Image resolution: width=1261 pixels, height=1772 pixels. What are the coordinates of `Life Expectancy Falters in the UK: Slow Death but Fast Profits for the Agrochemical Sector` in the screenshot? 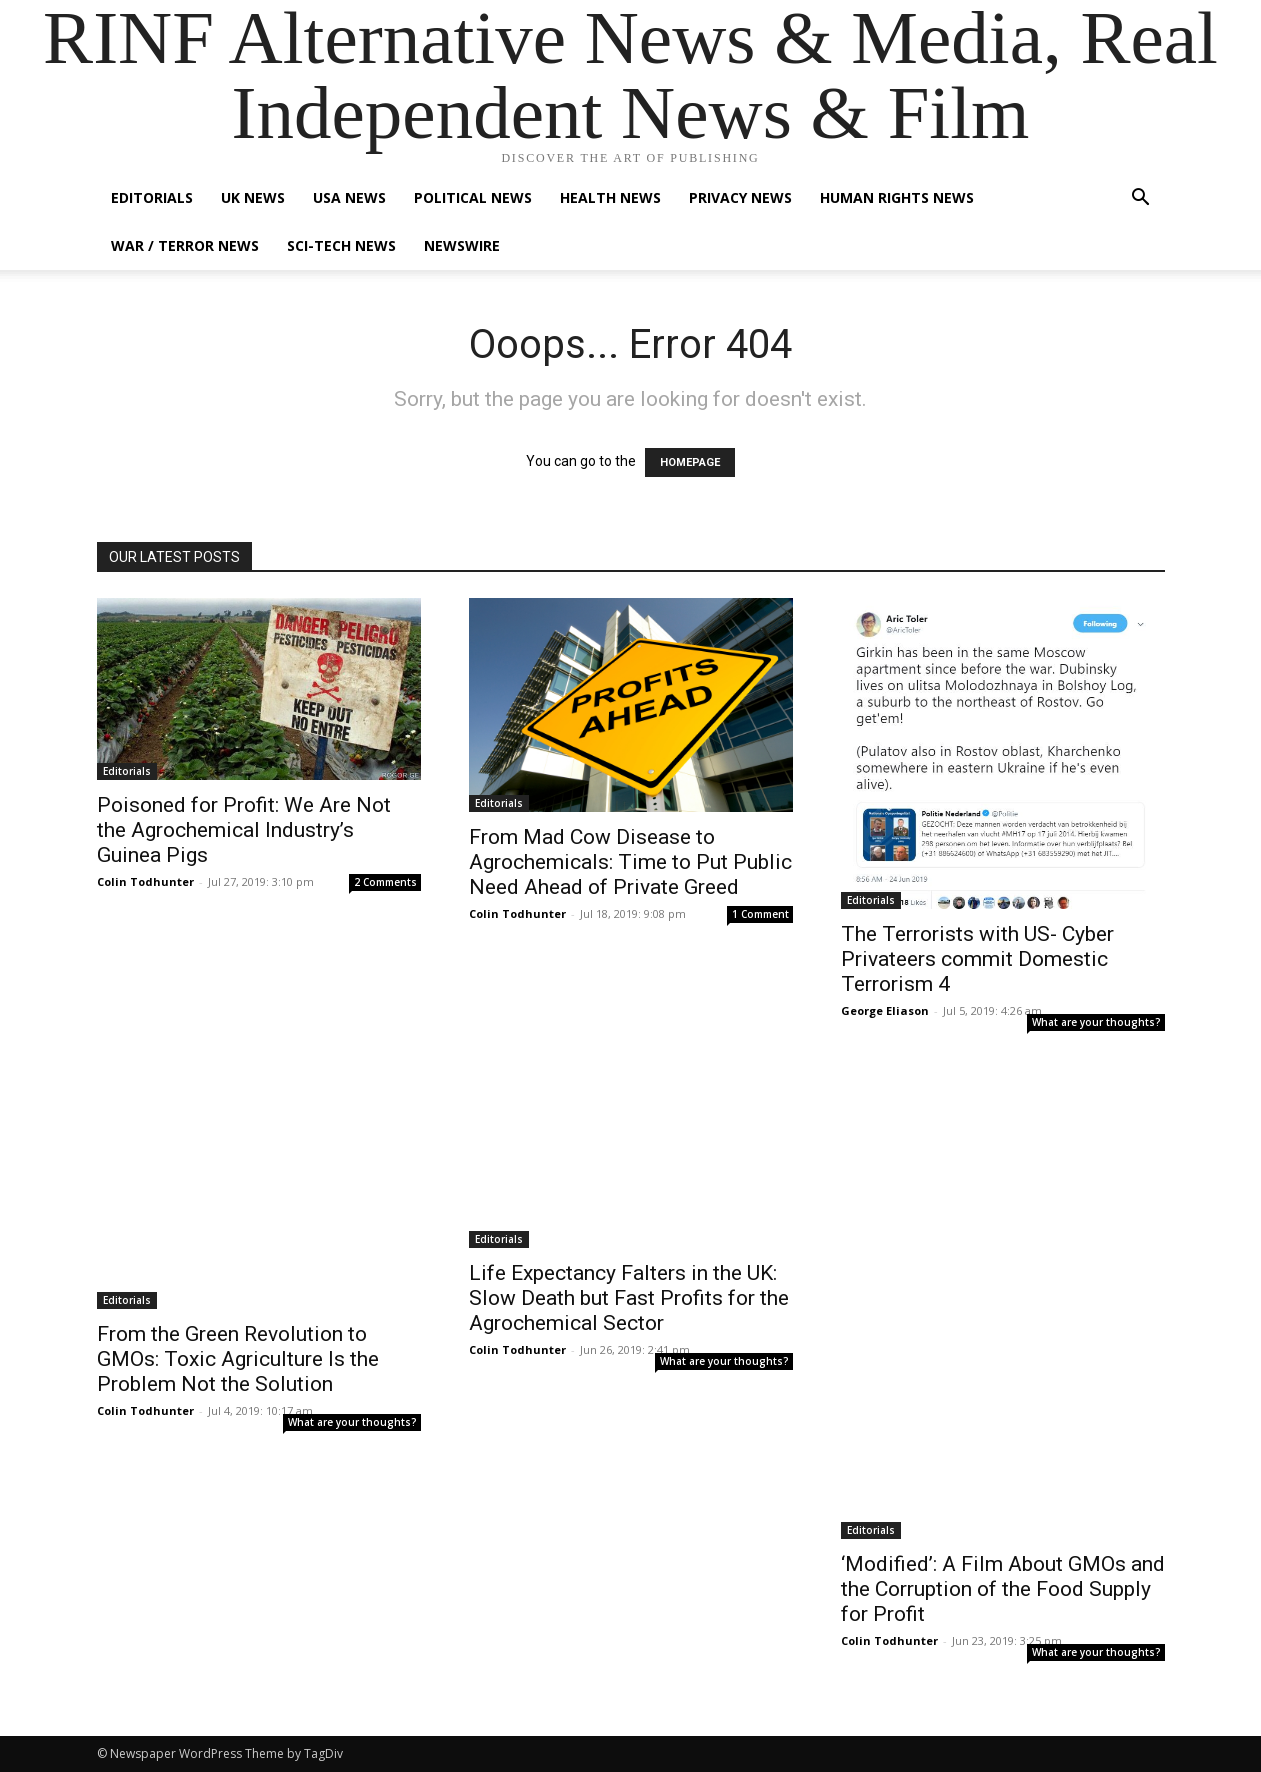 It's located at (629, 1298).